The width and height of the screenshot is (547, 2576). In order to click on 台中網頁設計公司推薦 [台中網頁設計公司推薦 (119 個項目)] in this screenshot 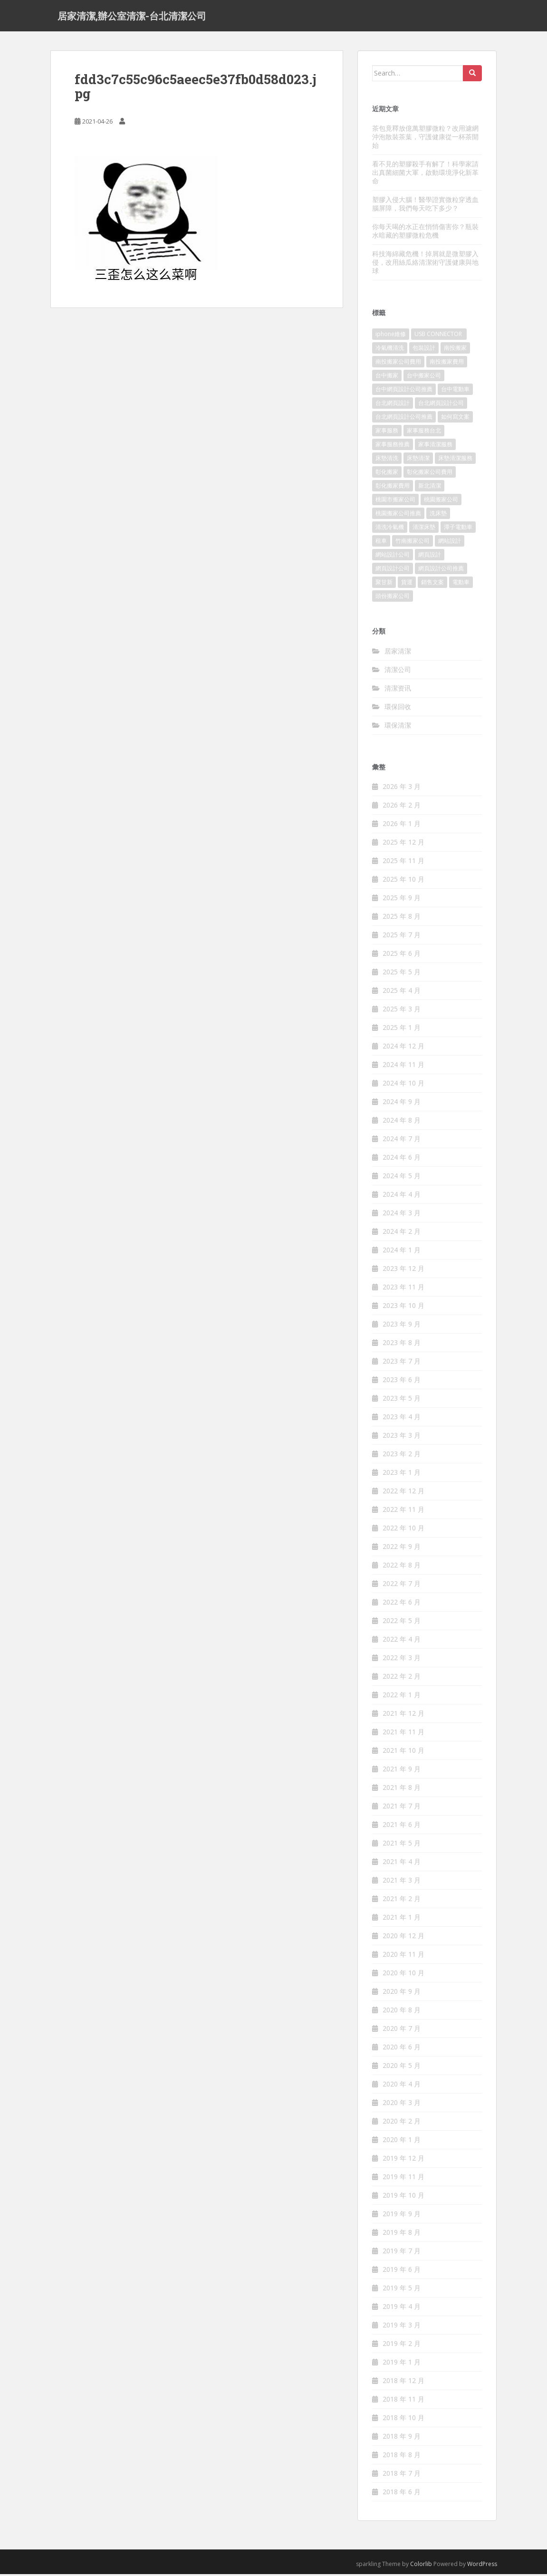, I will do `click(403, 391)`.